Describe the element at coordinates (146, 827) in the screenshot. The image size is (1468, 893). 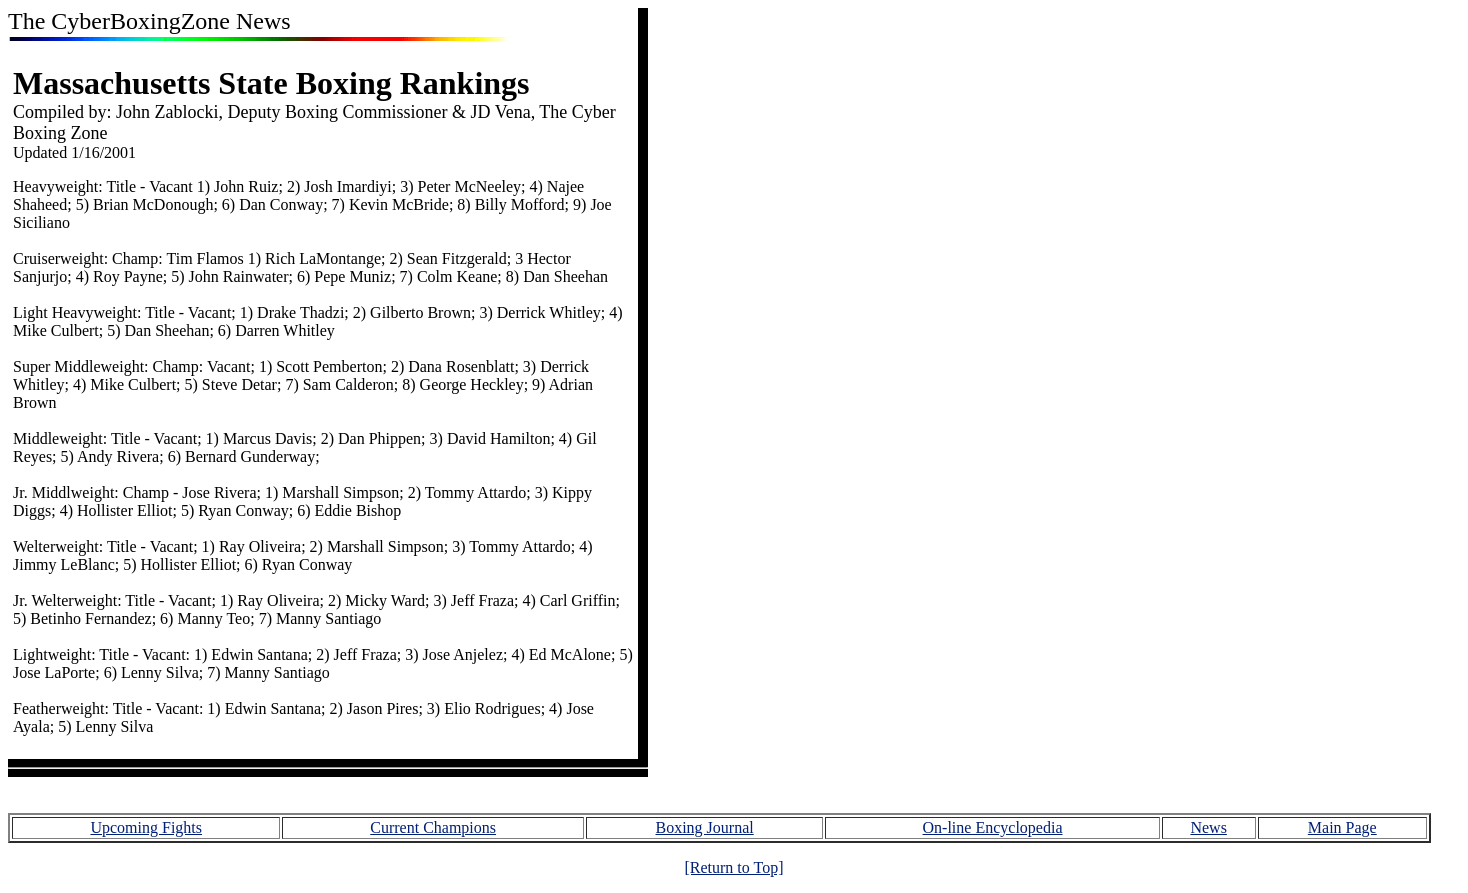
I see `Upcoming Fights` at that location.